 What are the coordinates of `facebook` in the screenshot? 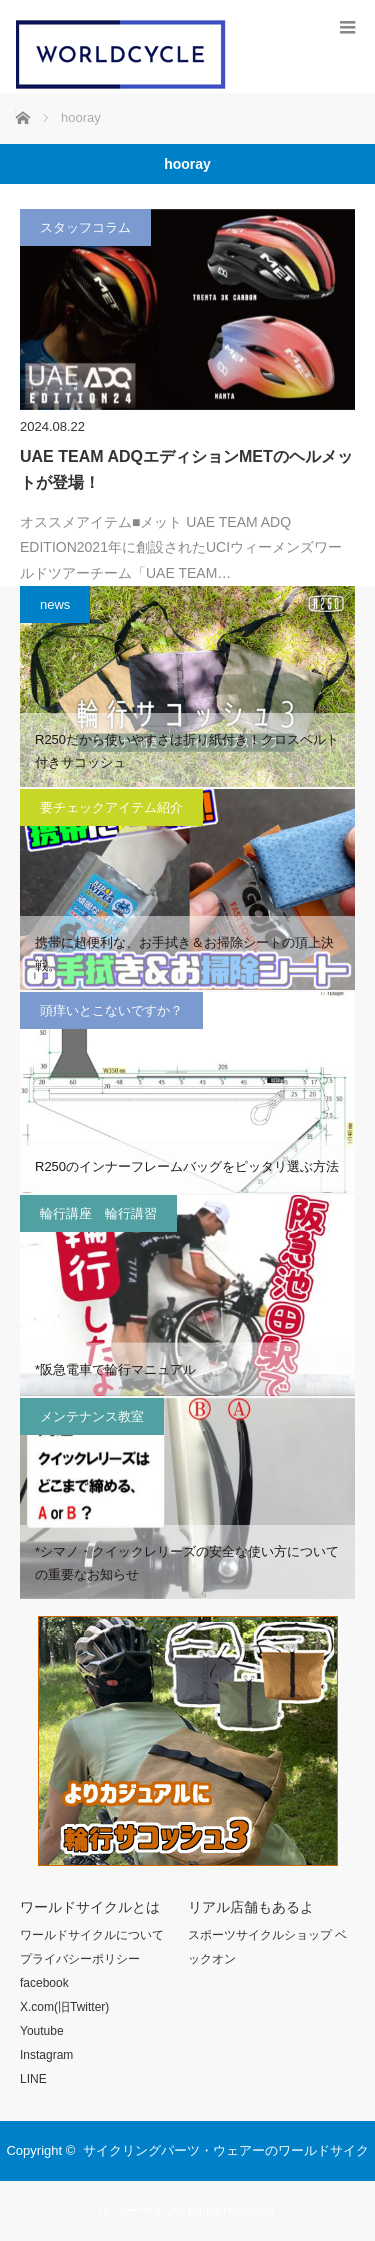 It's located at (44, 1983).